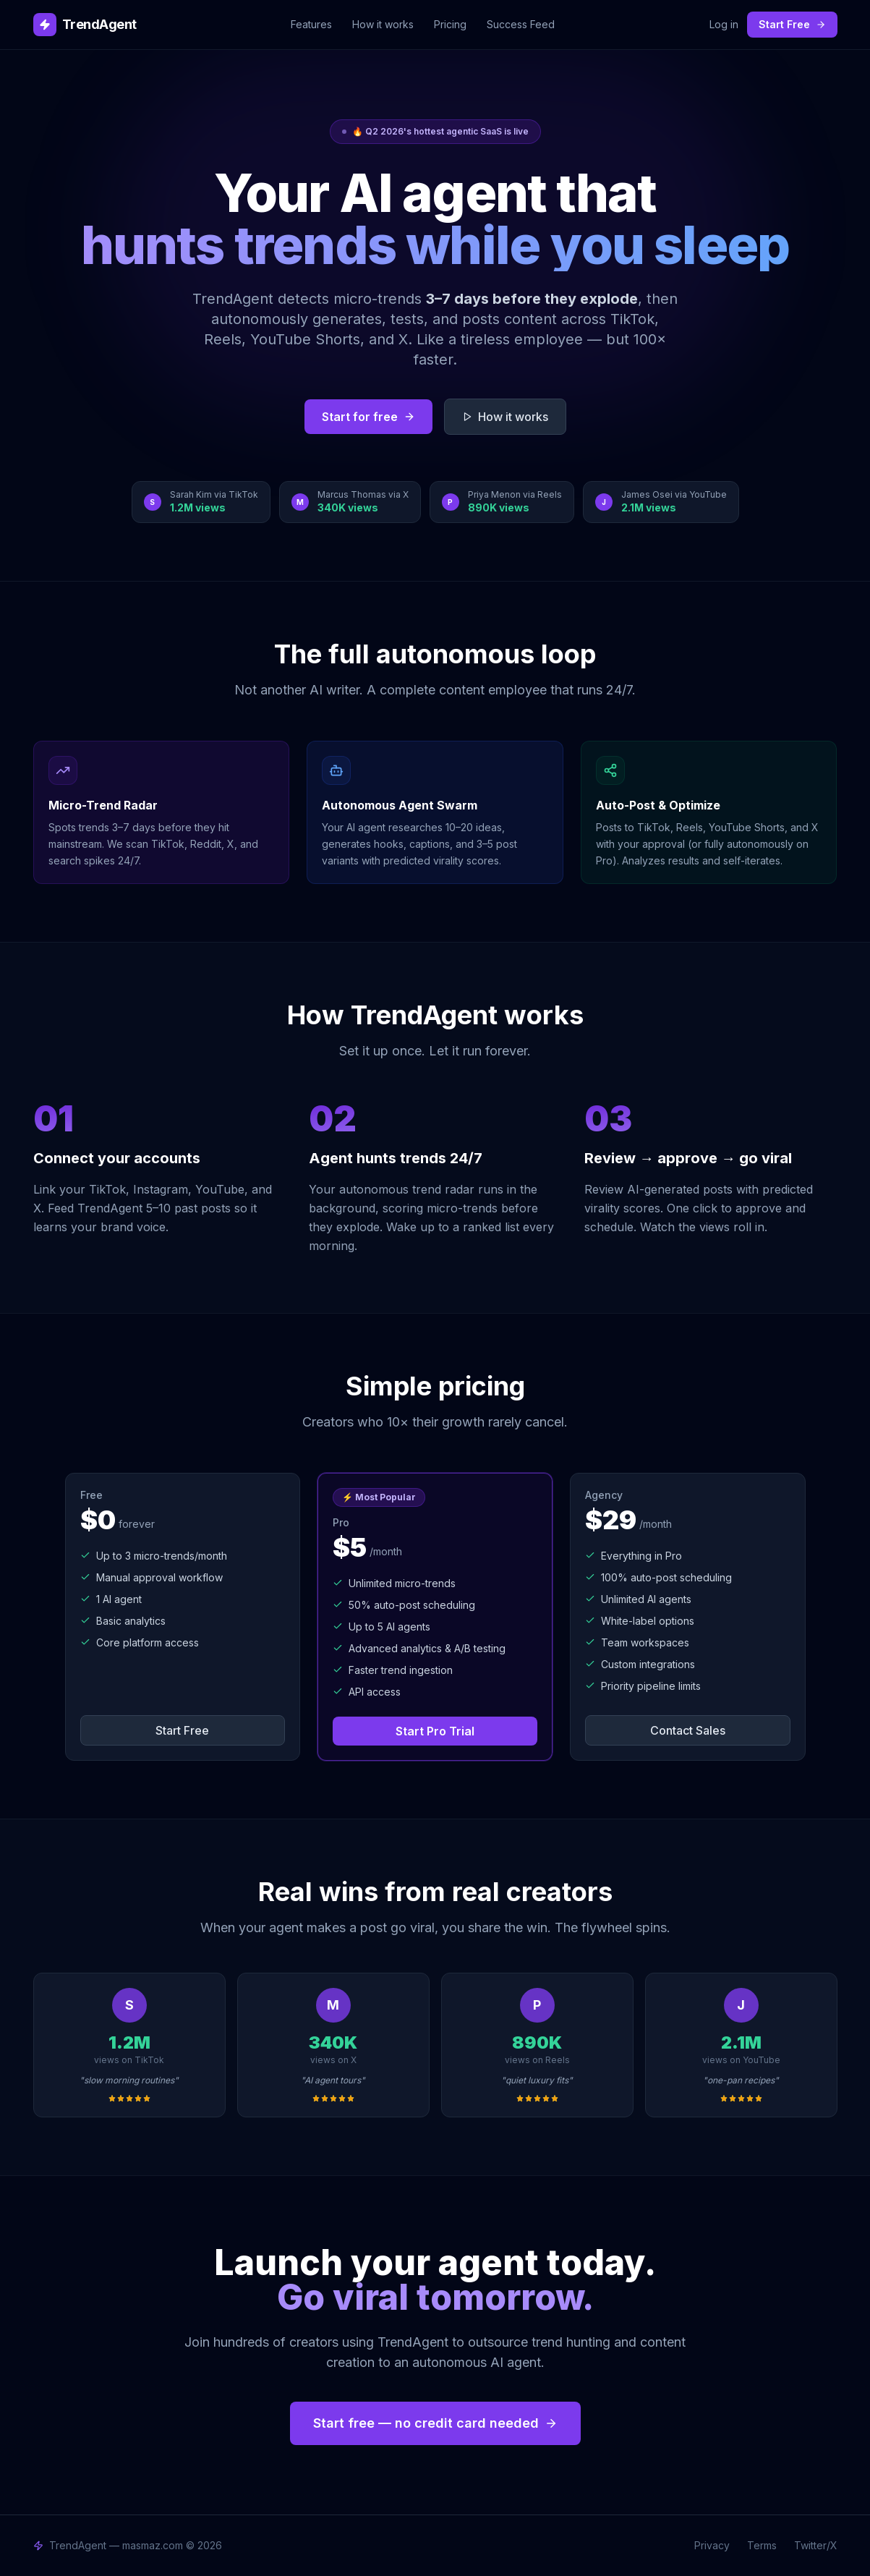 The height and width of the screenshot is (2576, 870). What do you see at coordinates (762, 2545) in the screenshot?
I see `Terms` at bounding box center [762, 2545].